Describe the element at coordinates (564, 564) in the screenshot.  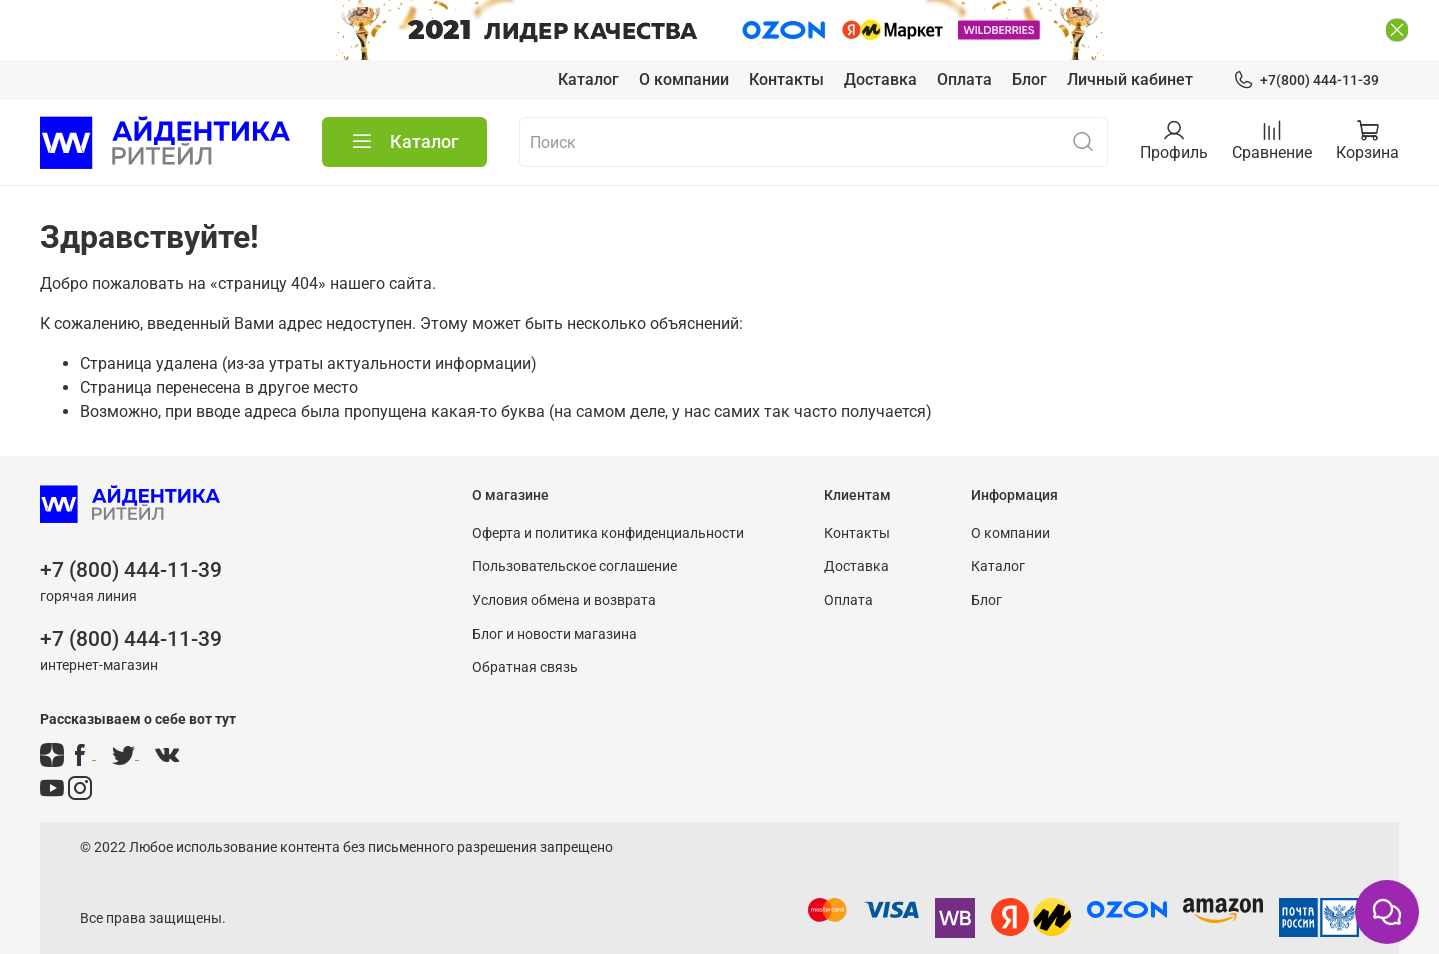
I see `Условия обмена и возврата` at that location.